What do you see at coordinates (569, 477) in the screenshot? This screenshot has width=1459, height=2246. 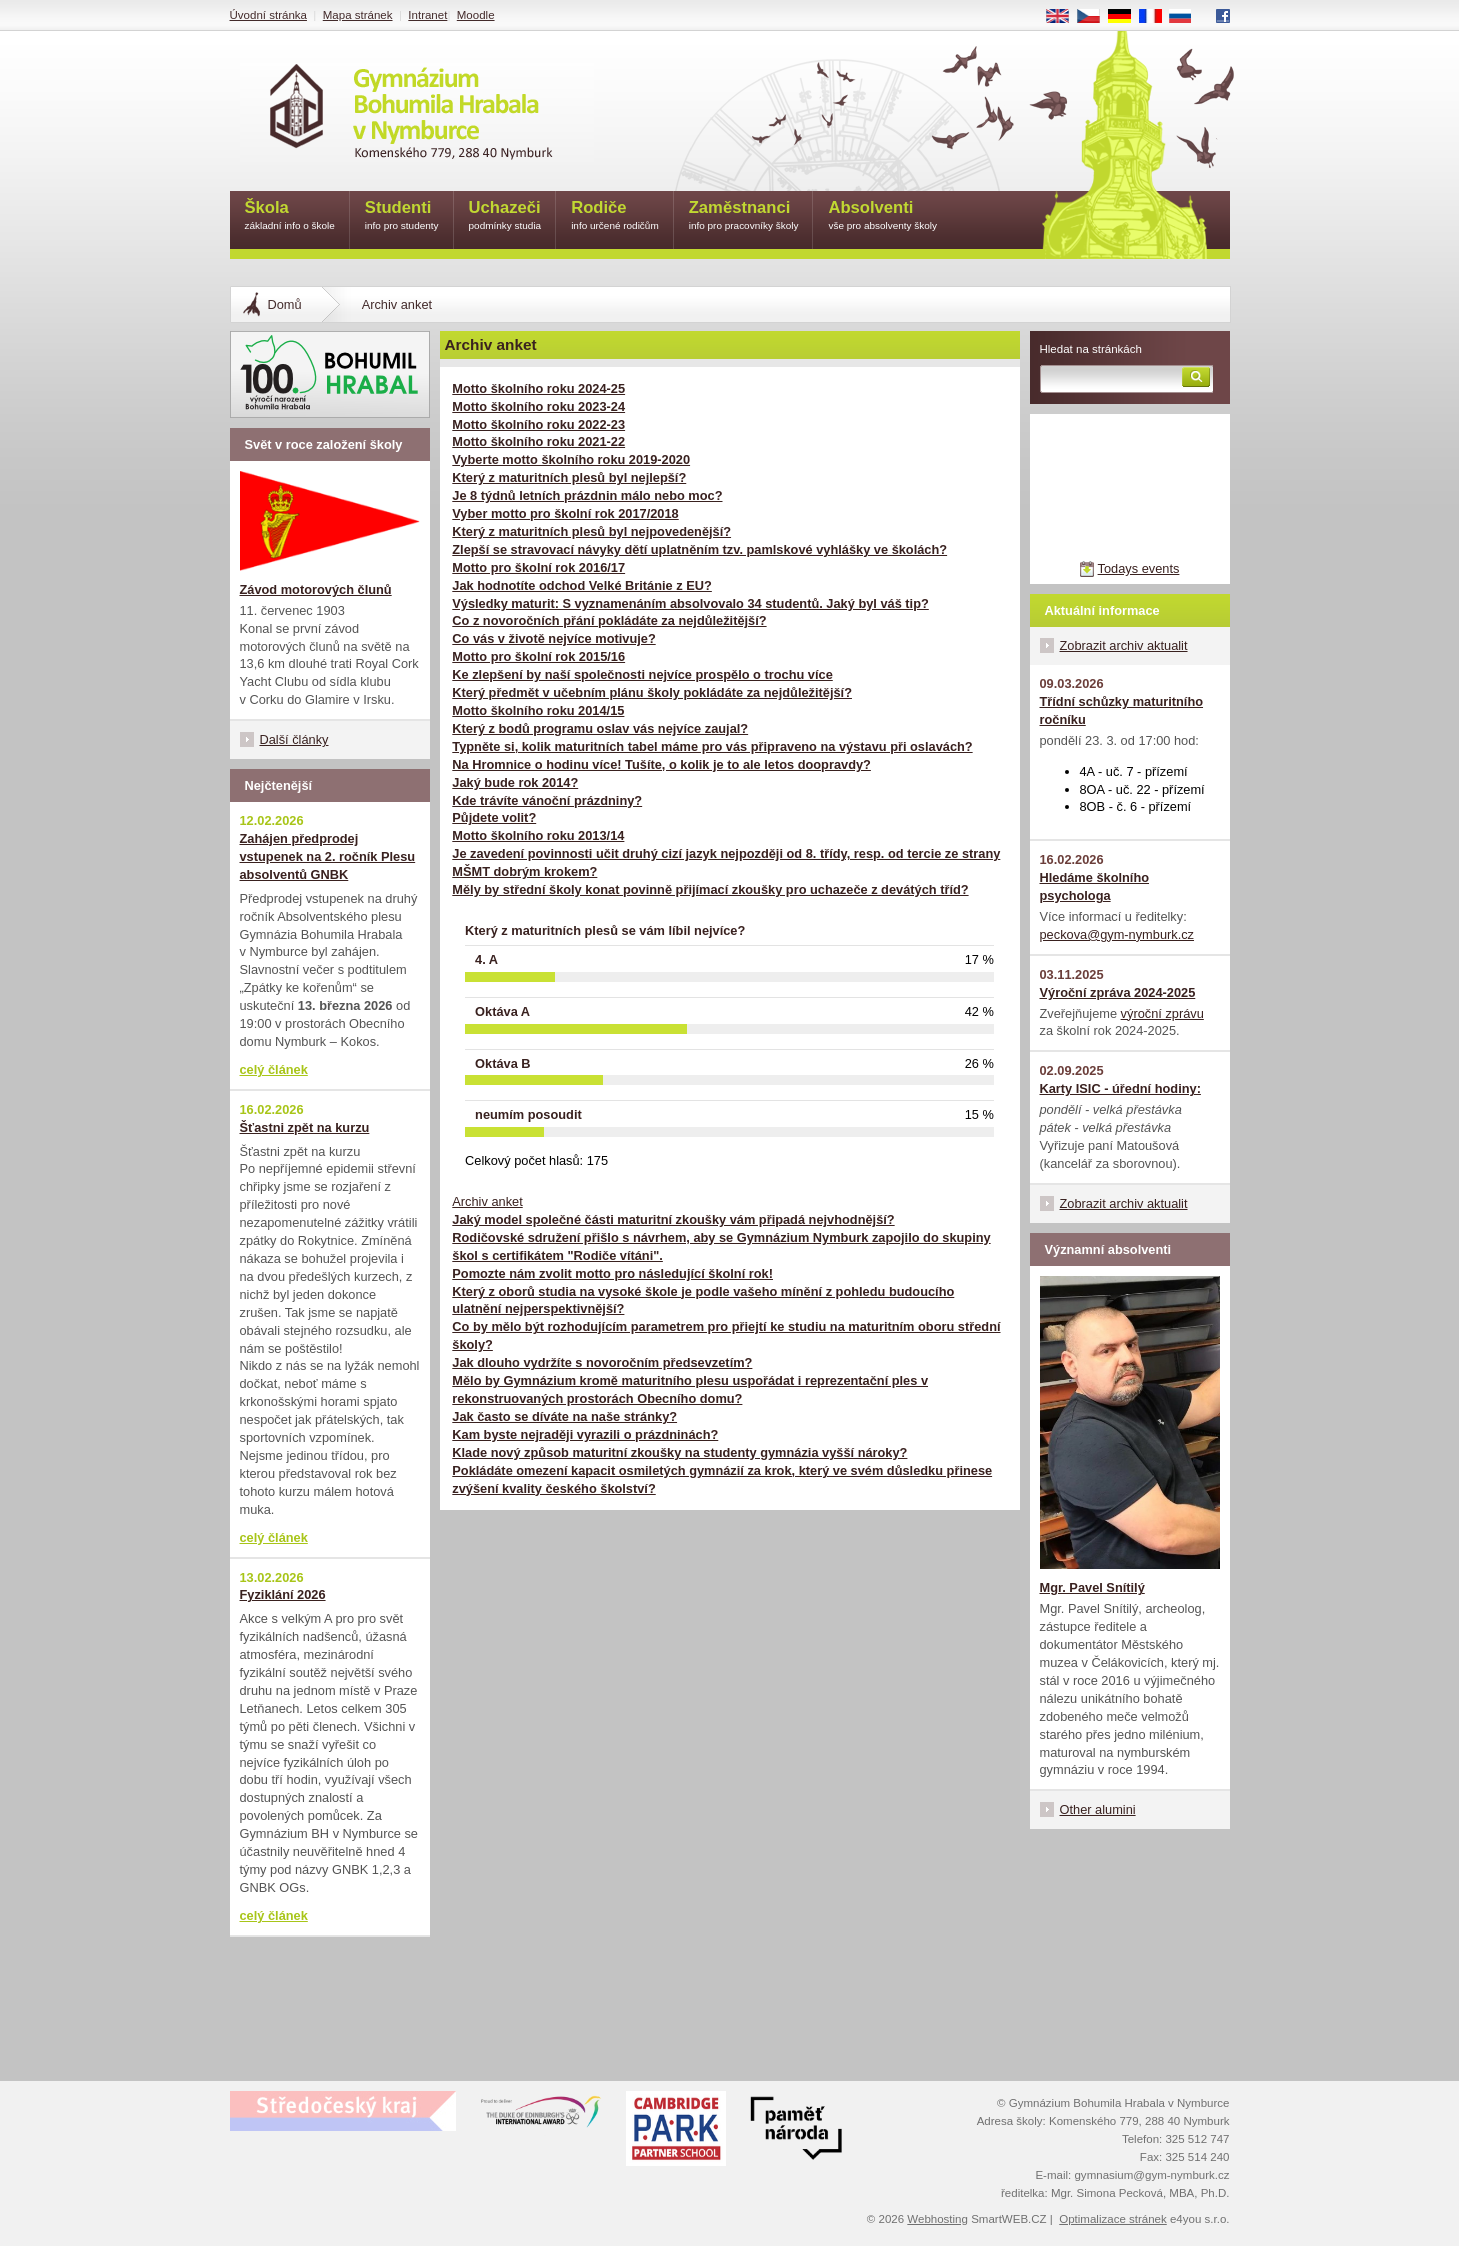 I see `Který z maturitních plesů byl nejlepší?` at bounding box center [569, 477].